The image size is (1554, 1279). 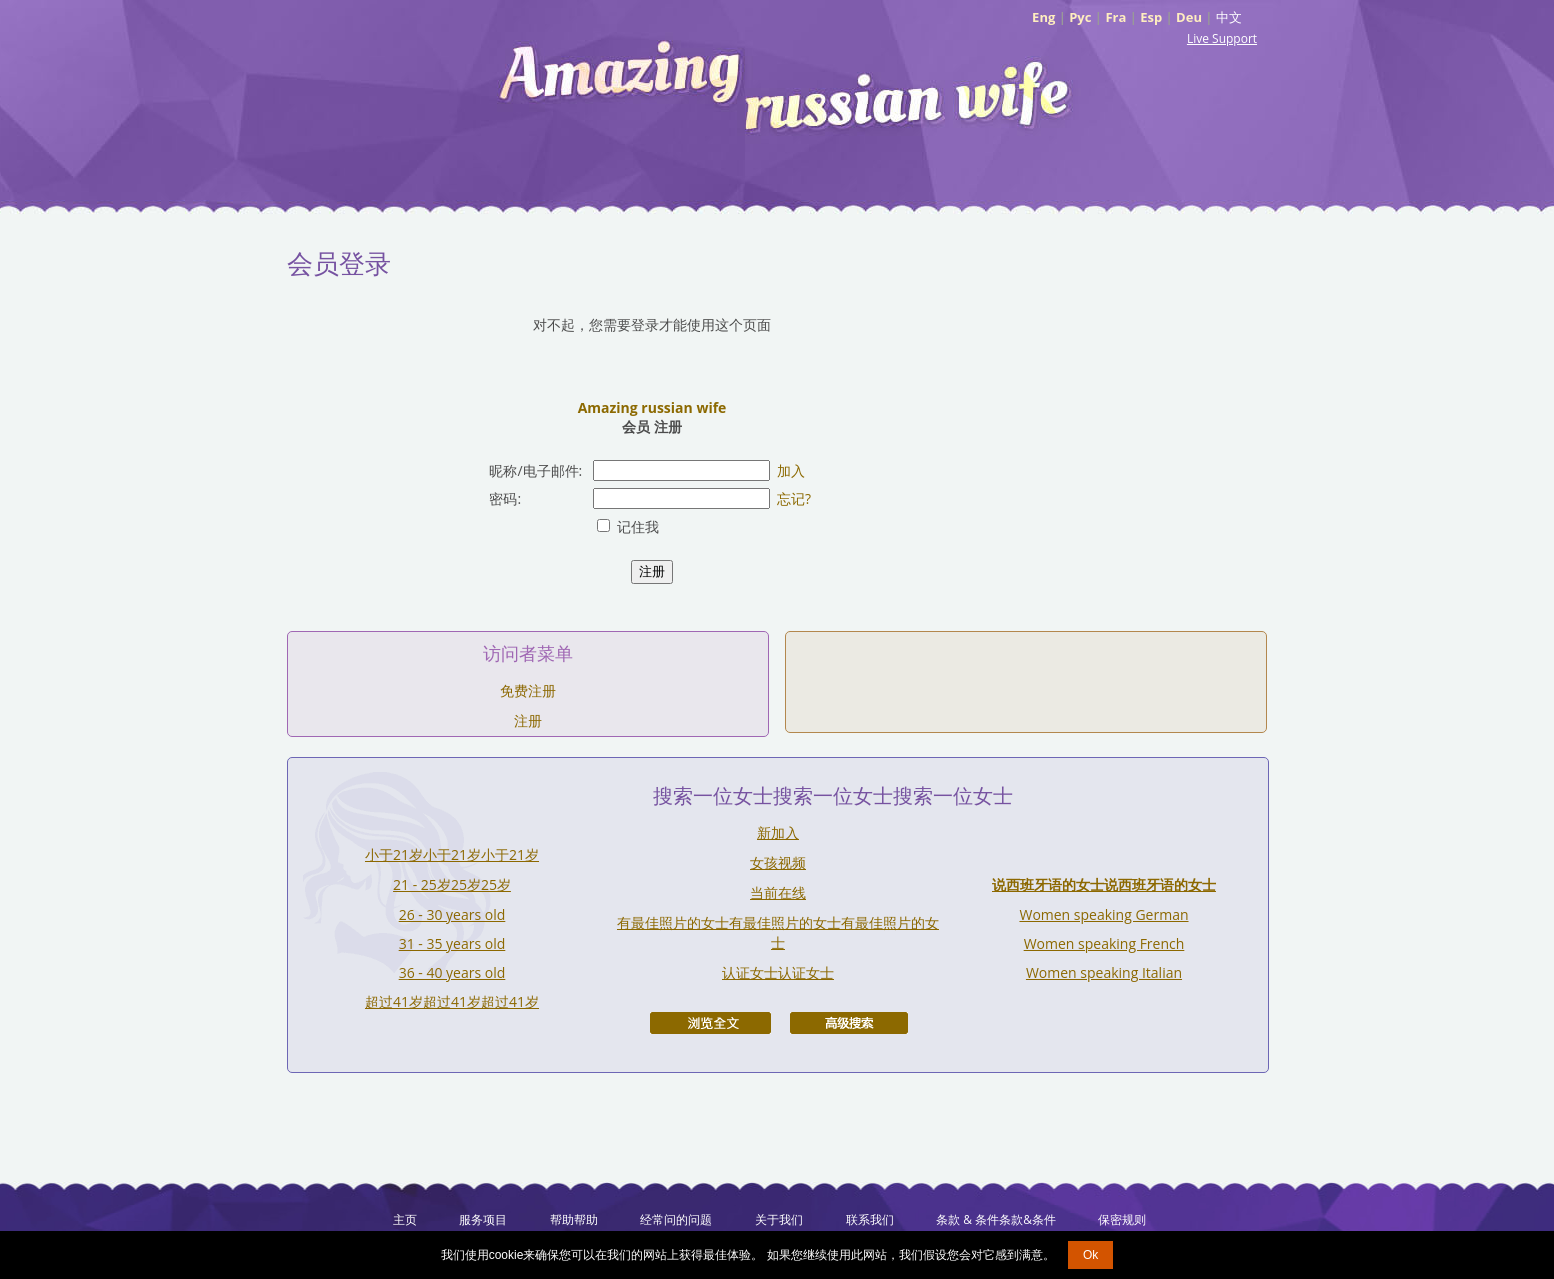 What do you see at coordinates (791, 470) in the screenshot?
I see `加入` at bounding box center [791, 470].